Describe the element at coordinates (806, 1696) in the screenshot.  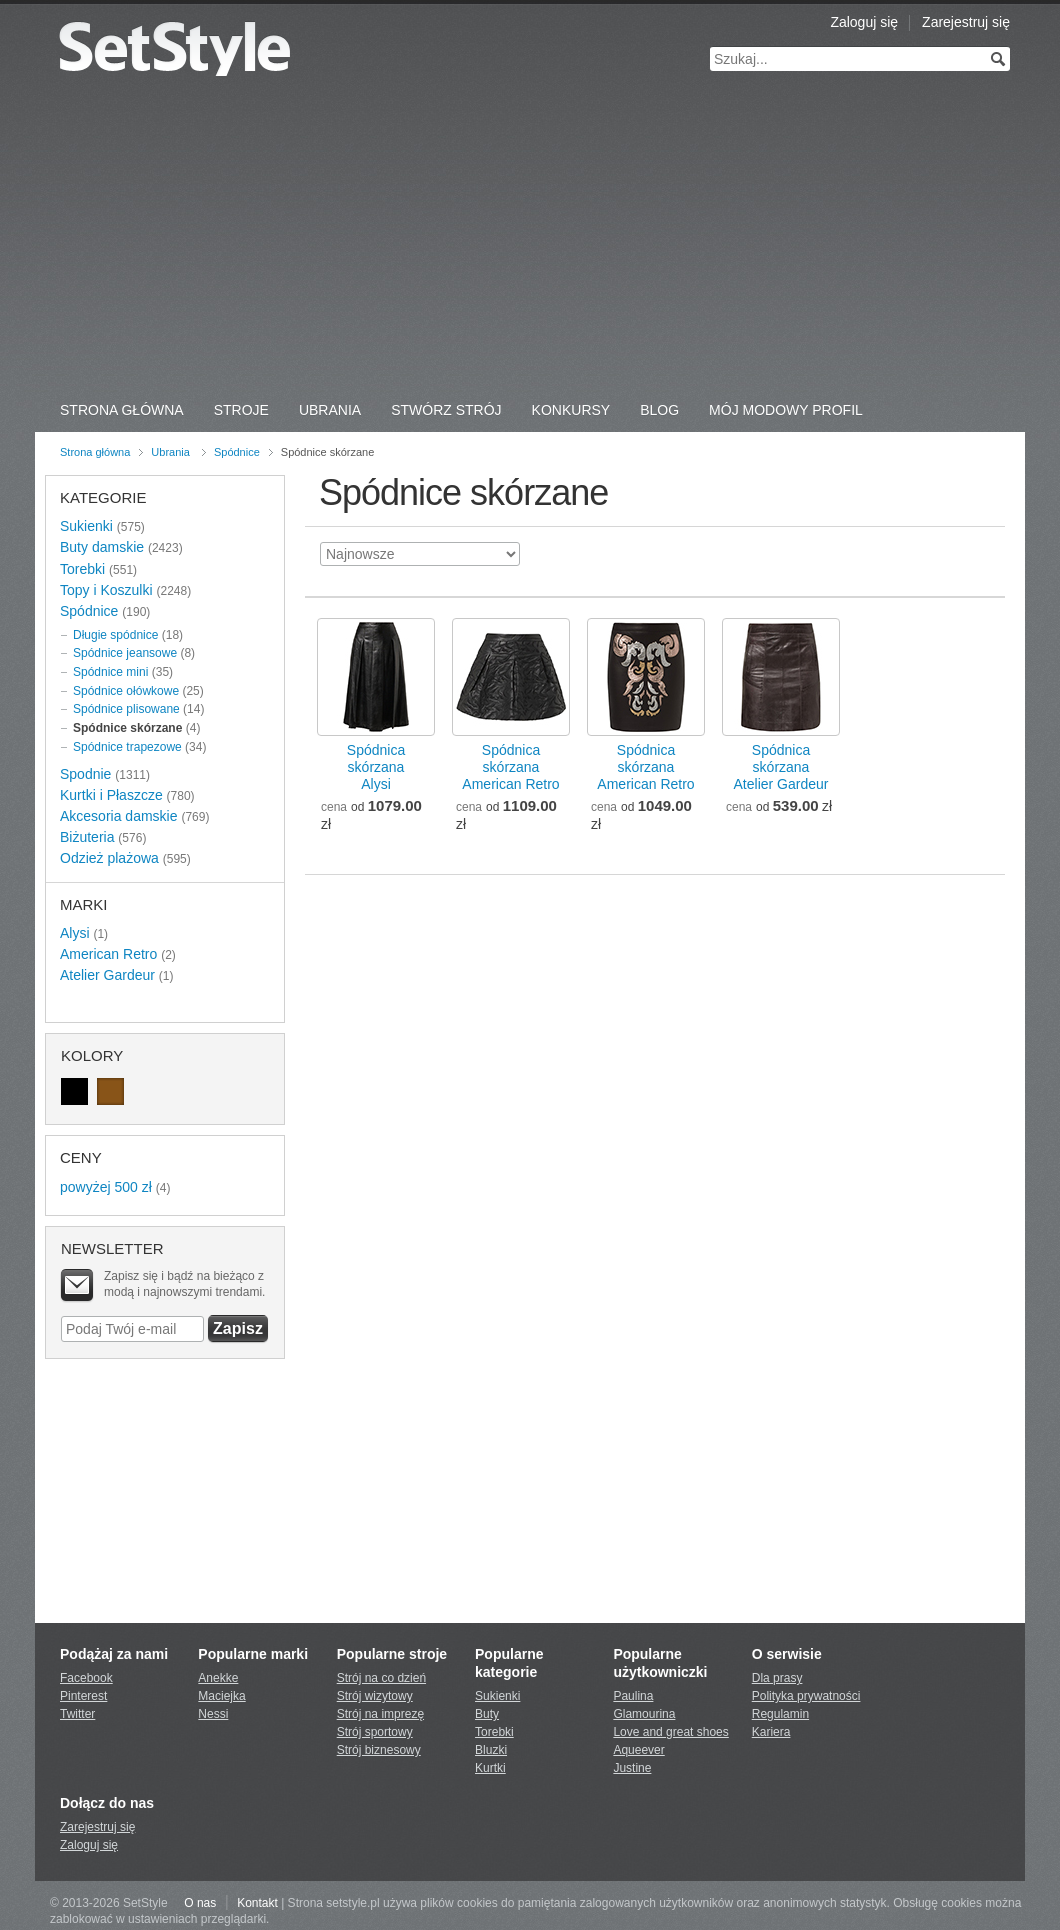
I see `Polityka prywatności` at that location.